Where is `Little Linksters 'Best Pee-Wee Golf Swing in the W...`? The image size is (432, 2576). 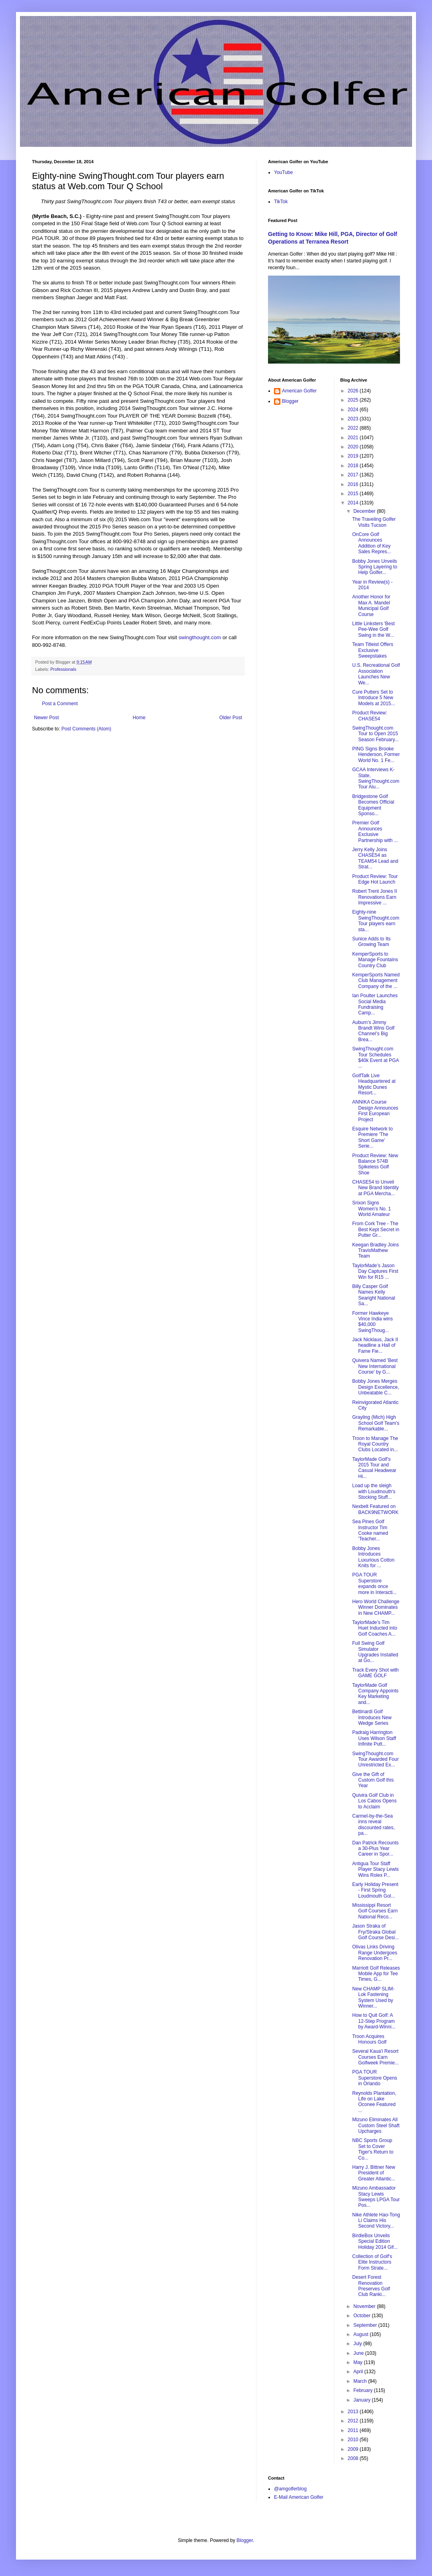 Little Linksters 'Best Pee-Wee Golf Swing in the W... is located at coordinates (373, 629).